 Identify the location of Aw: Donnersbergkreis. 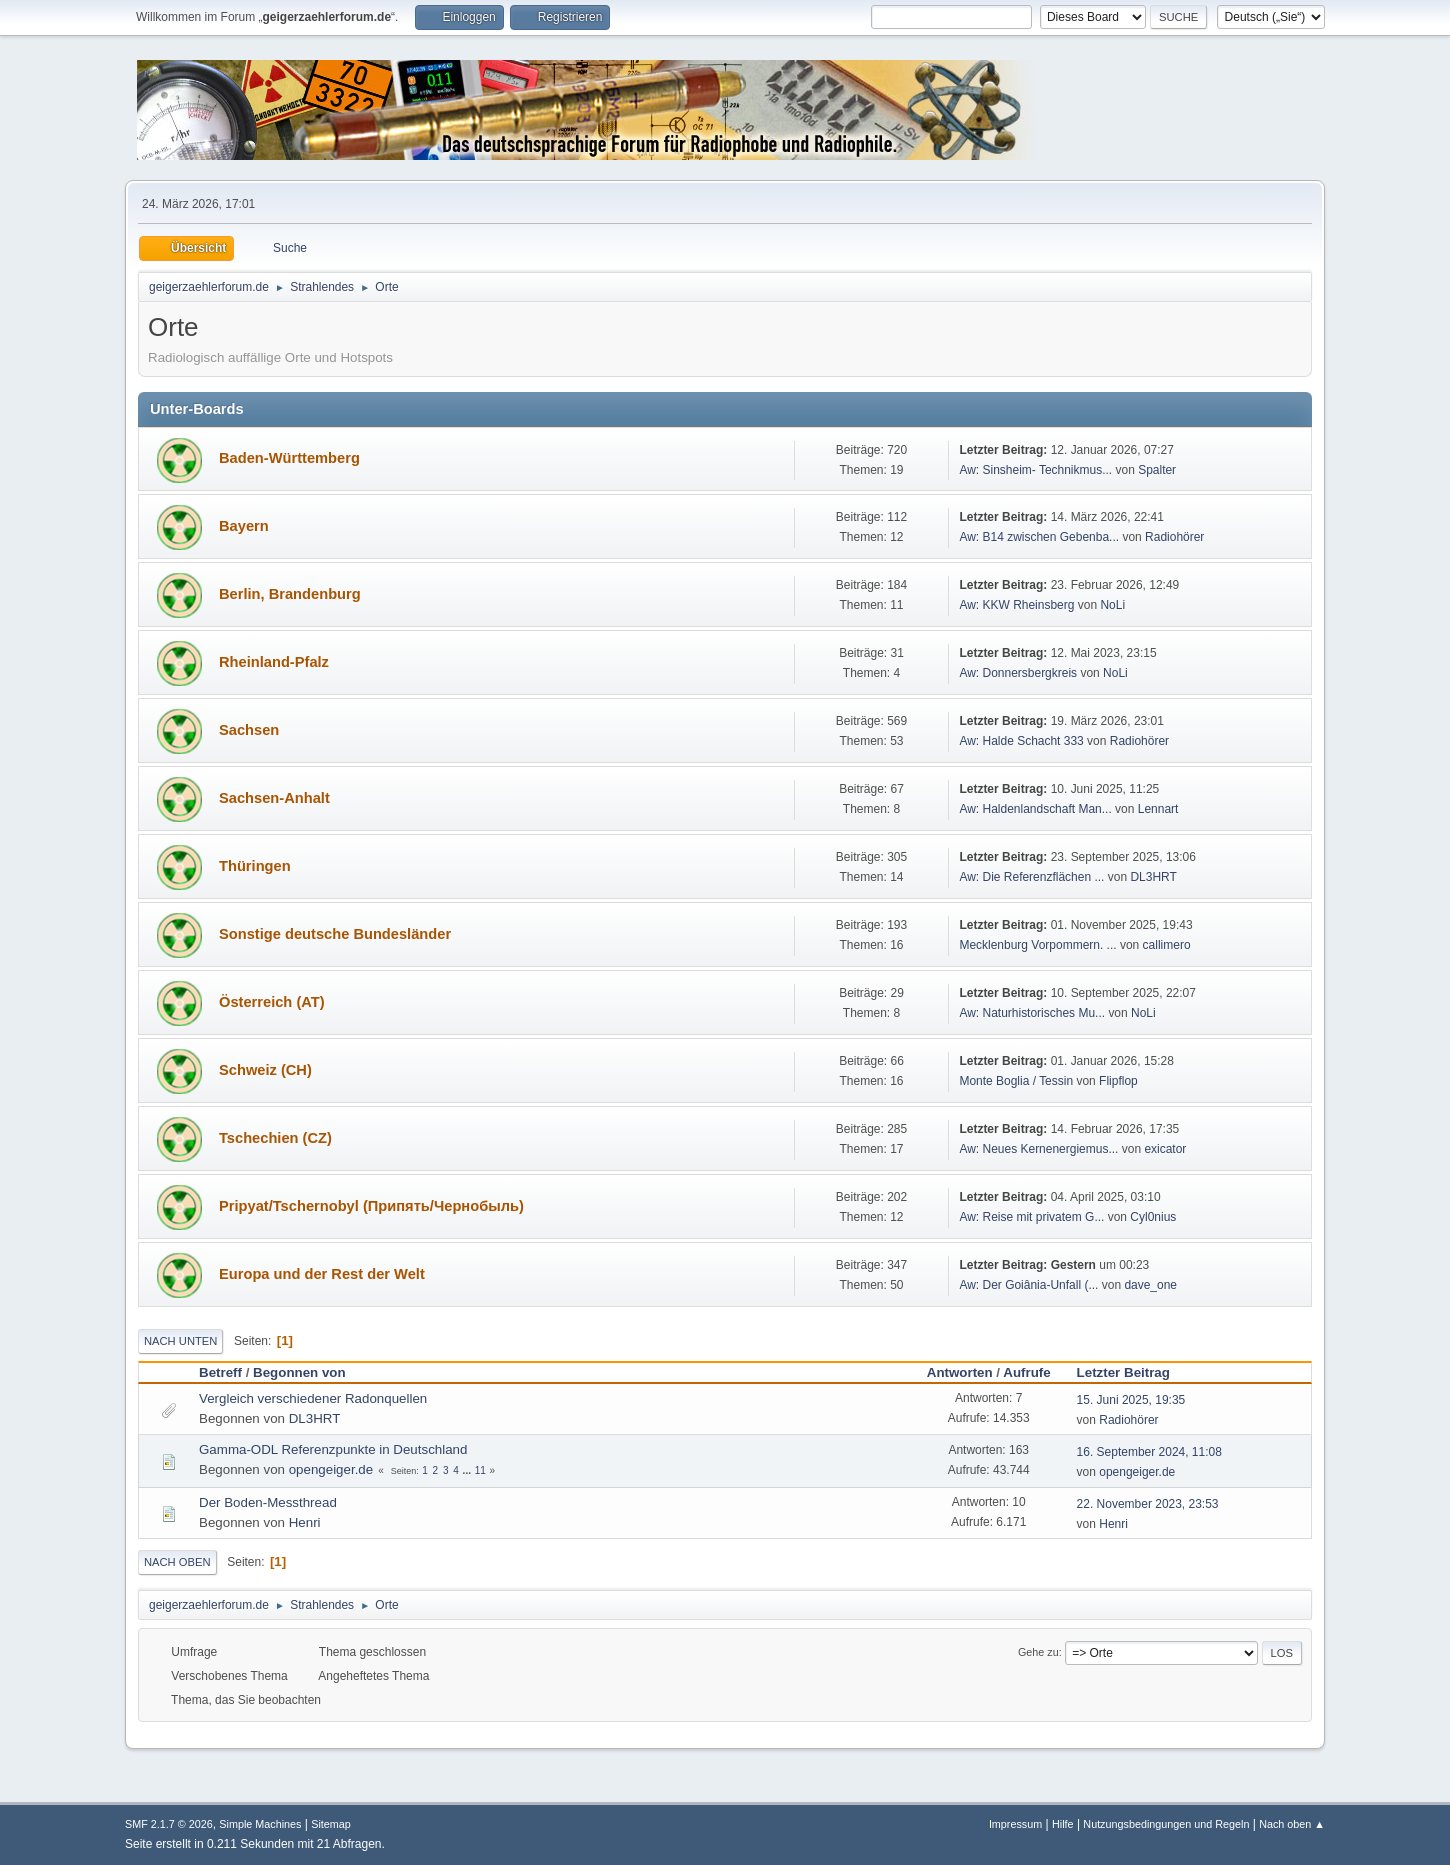
(1018, 673).